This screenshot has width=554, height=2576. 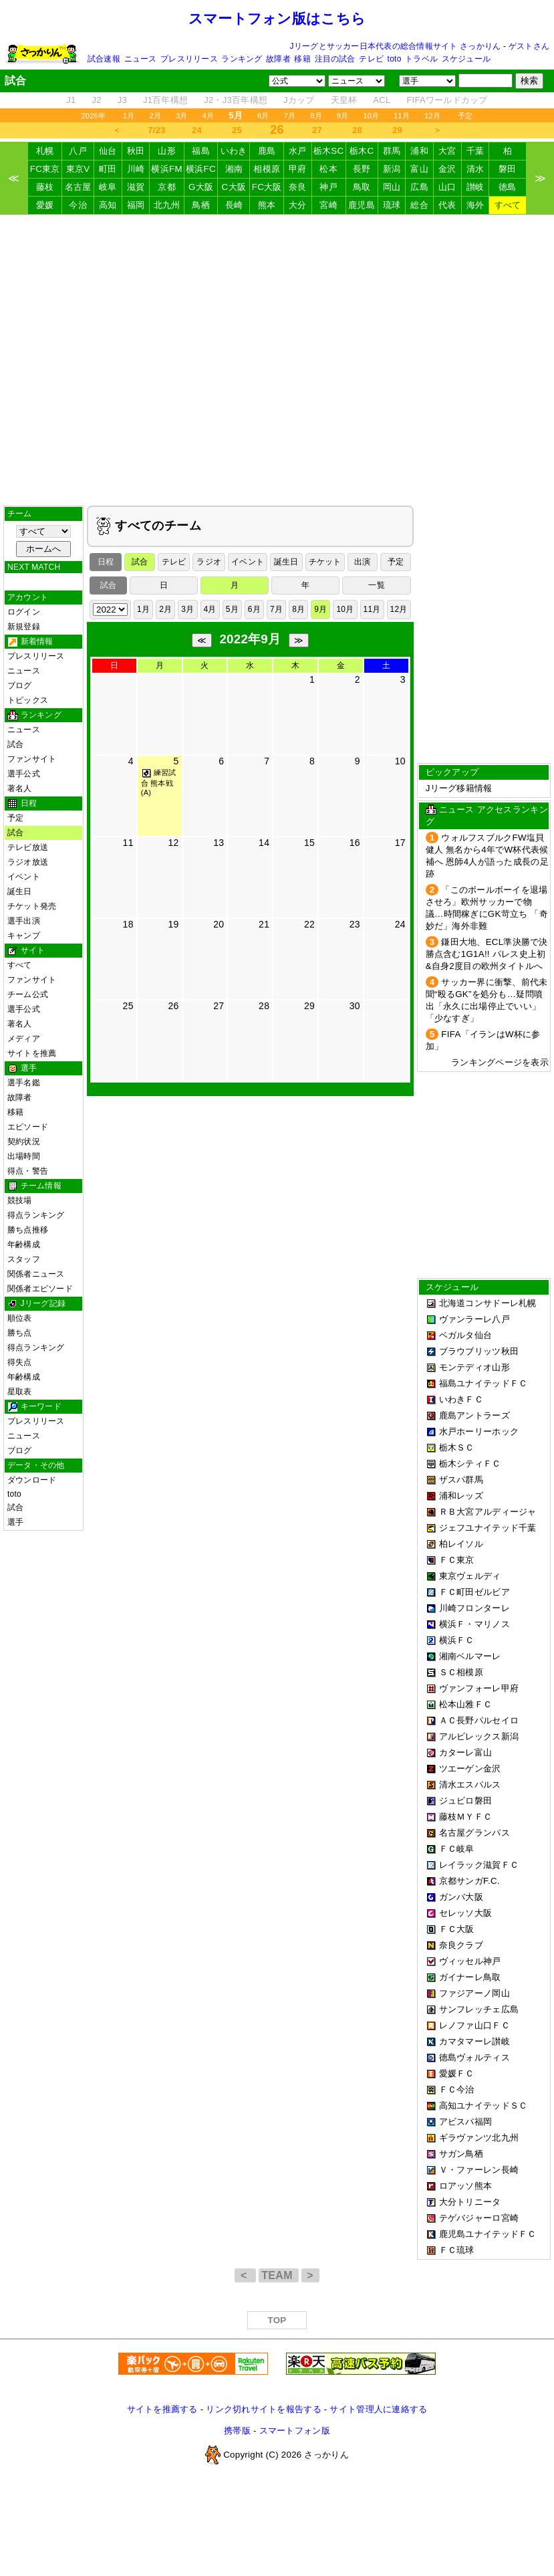 I want to click on 試合, so click(x=15, y=744).